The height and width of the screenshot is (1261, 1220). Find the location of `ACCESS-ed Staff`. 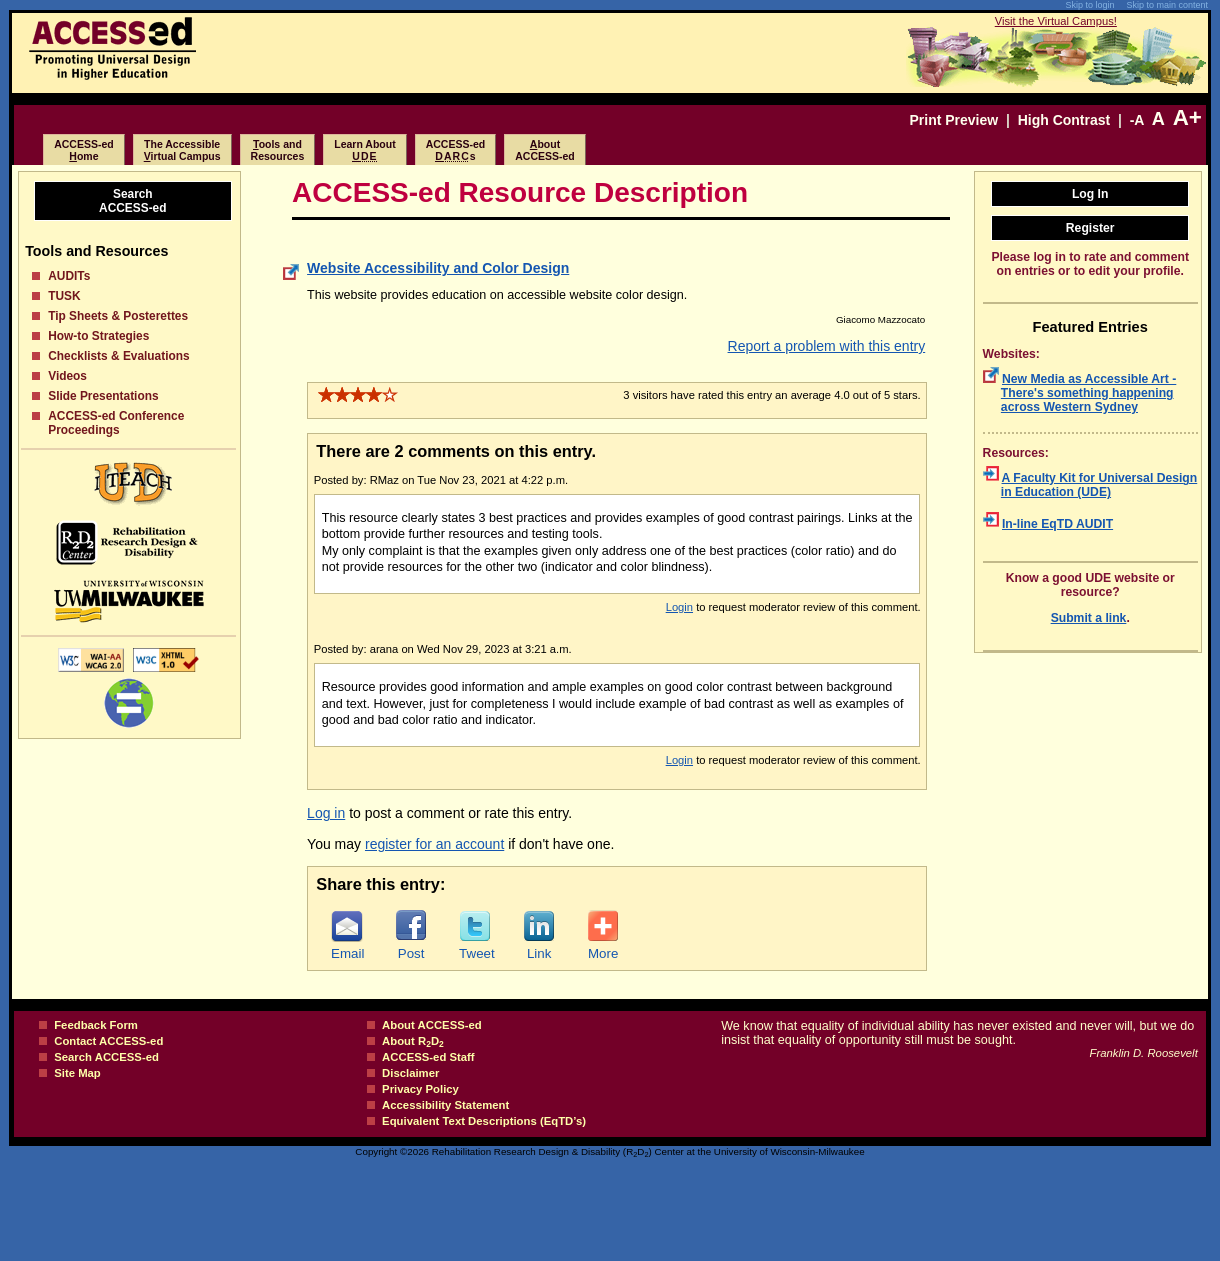

ACCESS-ed Staff is located at coordinates (428, 1057).